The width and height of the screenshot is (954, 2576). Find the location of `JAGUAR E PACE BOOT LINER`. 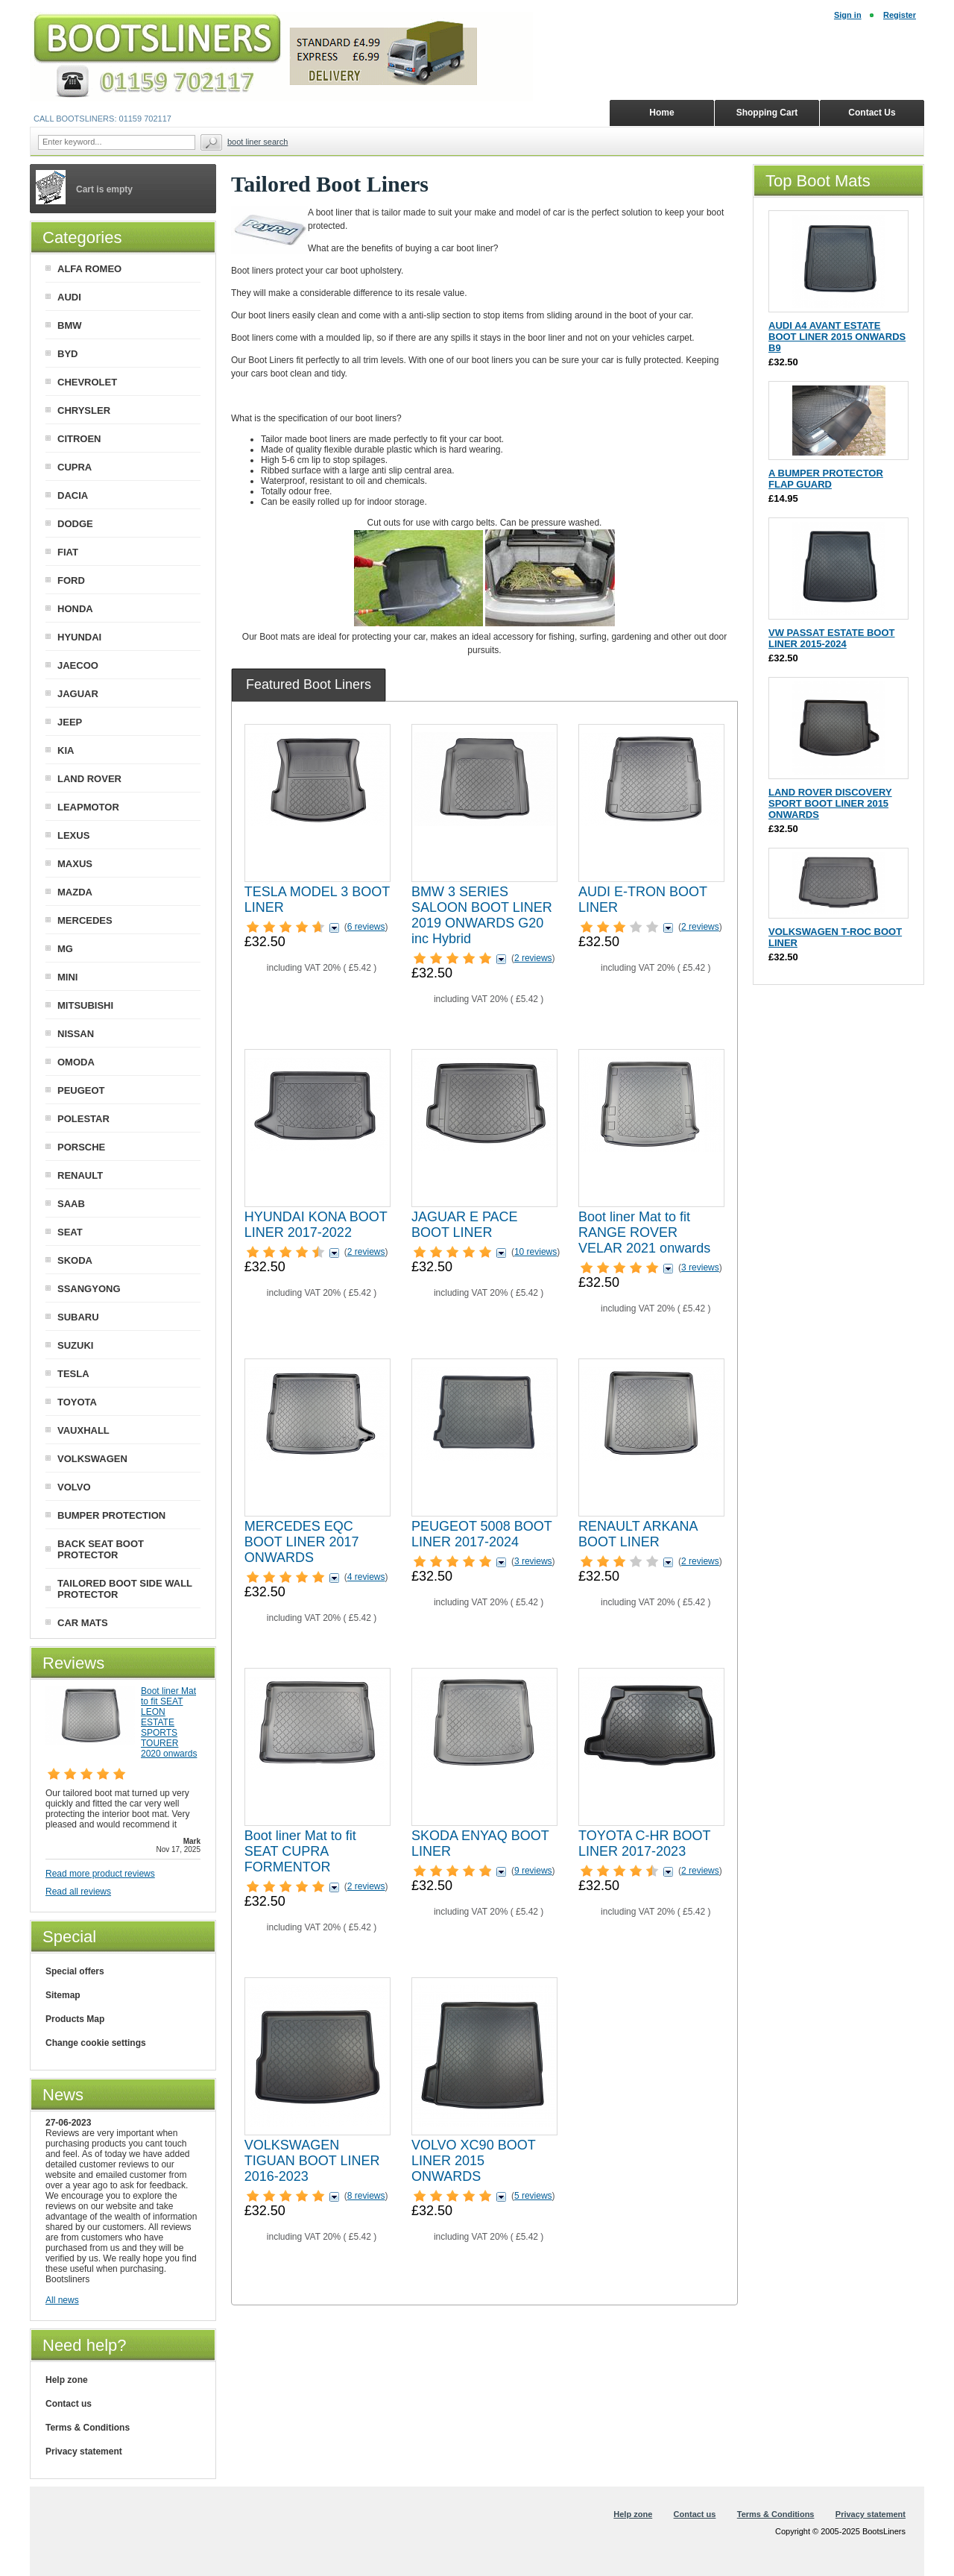

JAGUAR E PACE BOOT LINER is located at coordinates (464, 1224).